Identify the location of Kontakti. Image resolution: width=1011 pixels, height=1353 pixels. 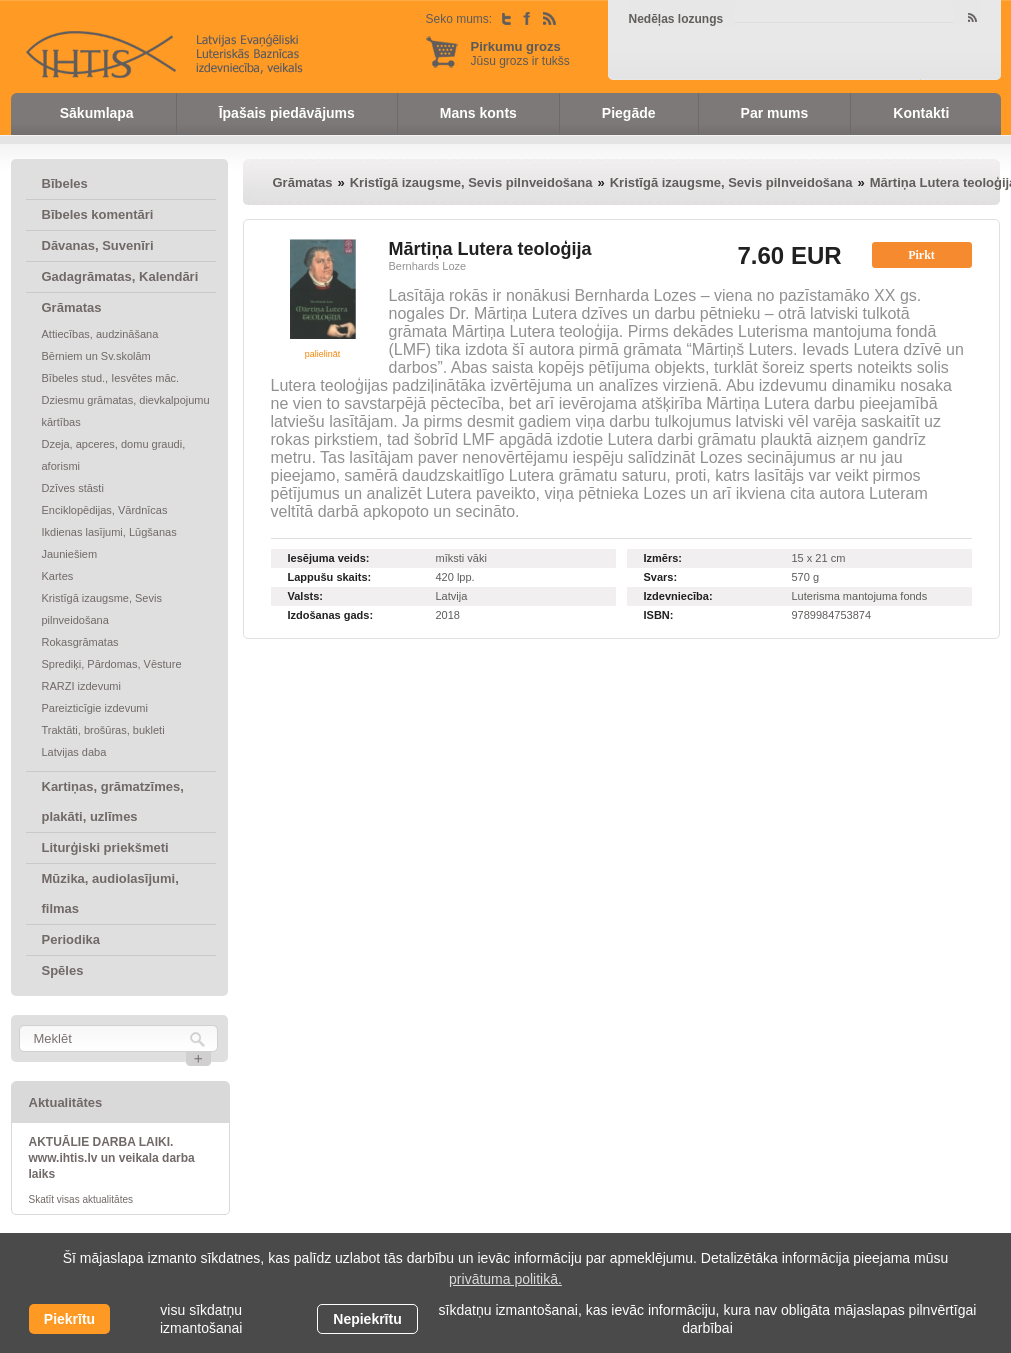
(921, 113).